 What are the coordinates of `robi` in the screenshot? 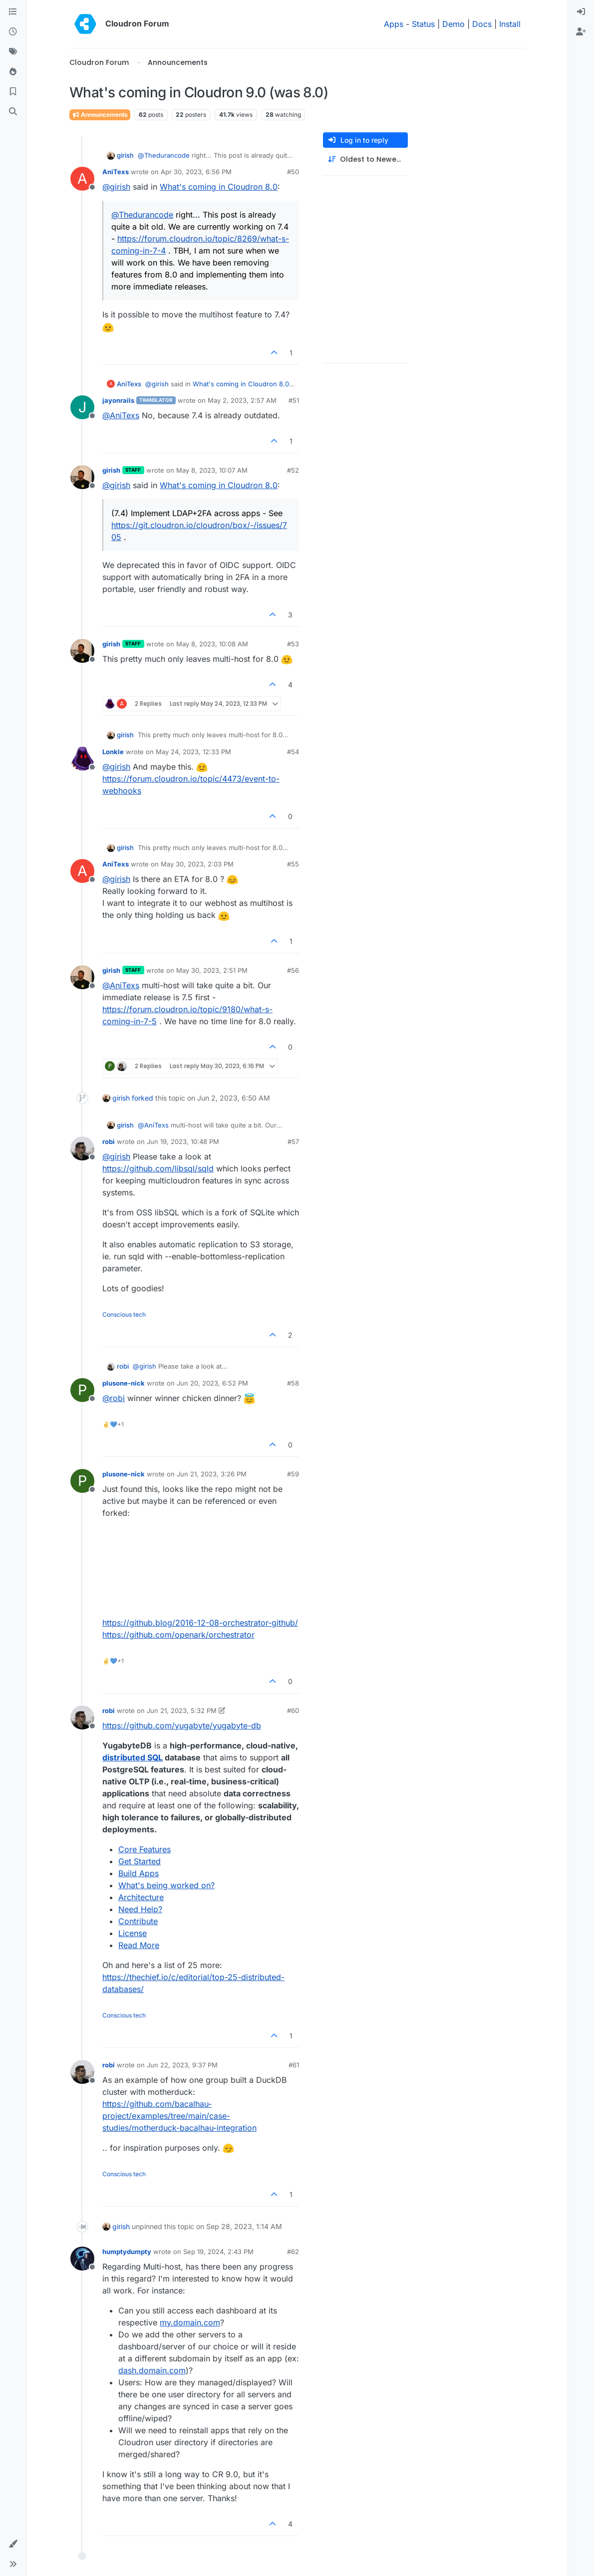 It's located at (108, 1141).